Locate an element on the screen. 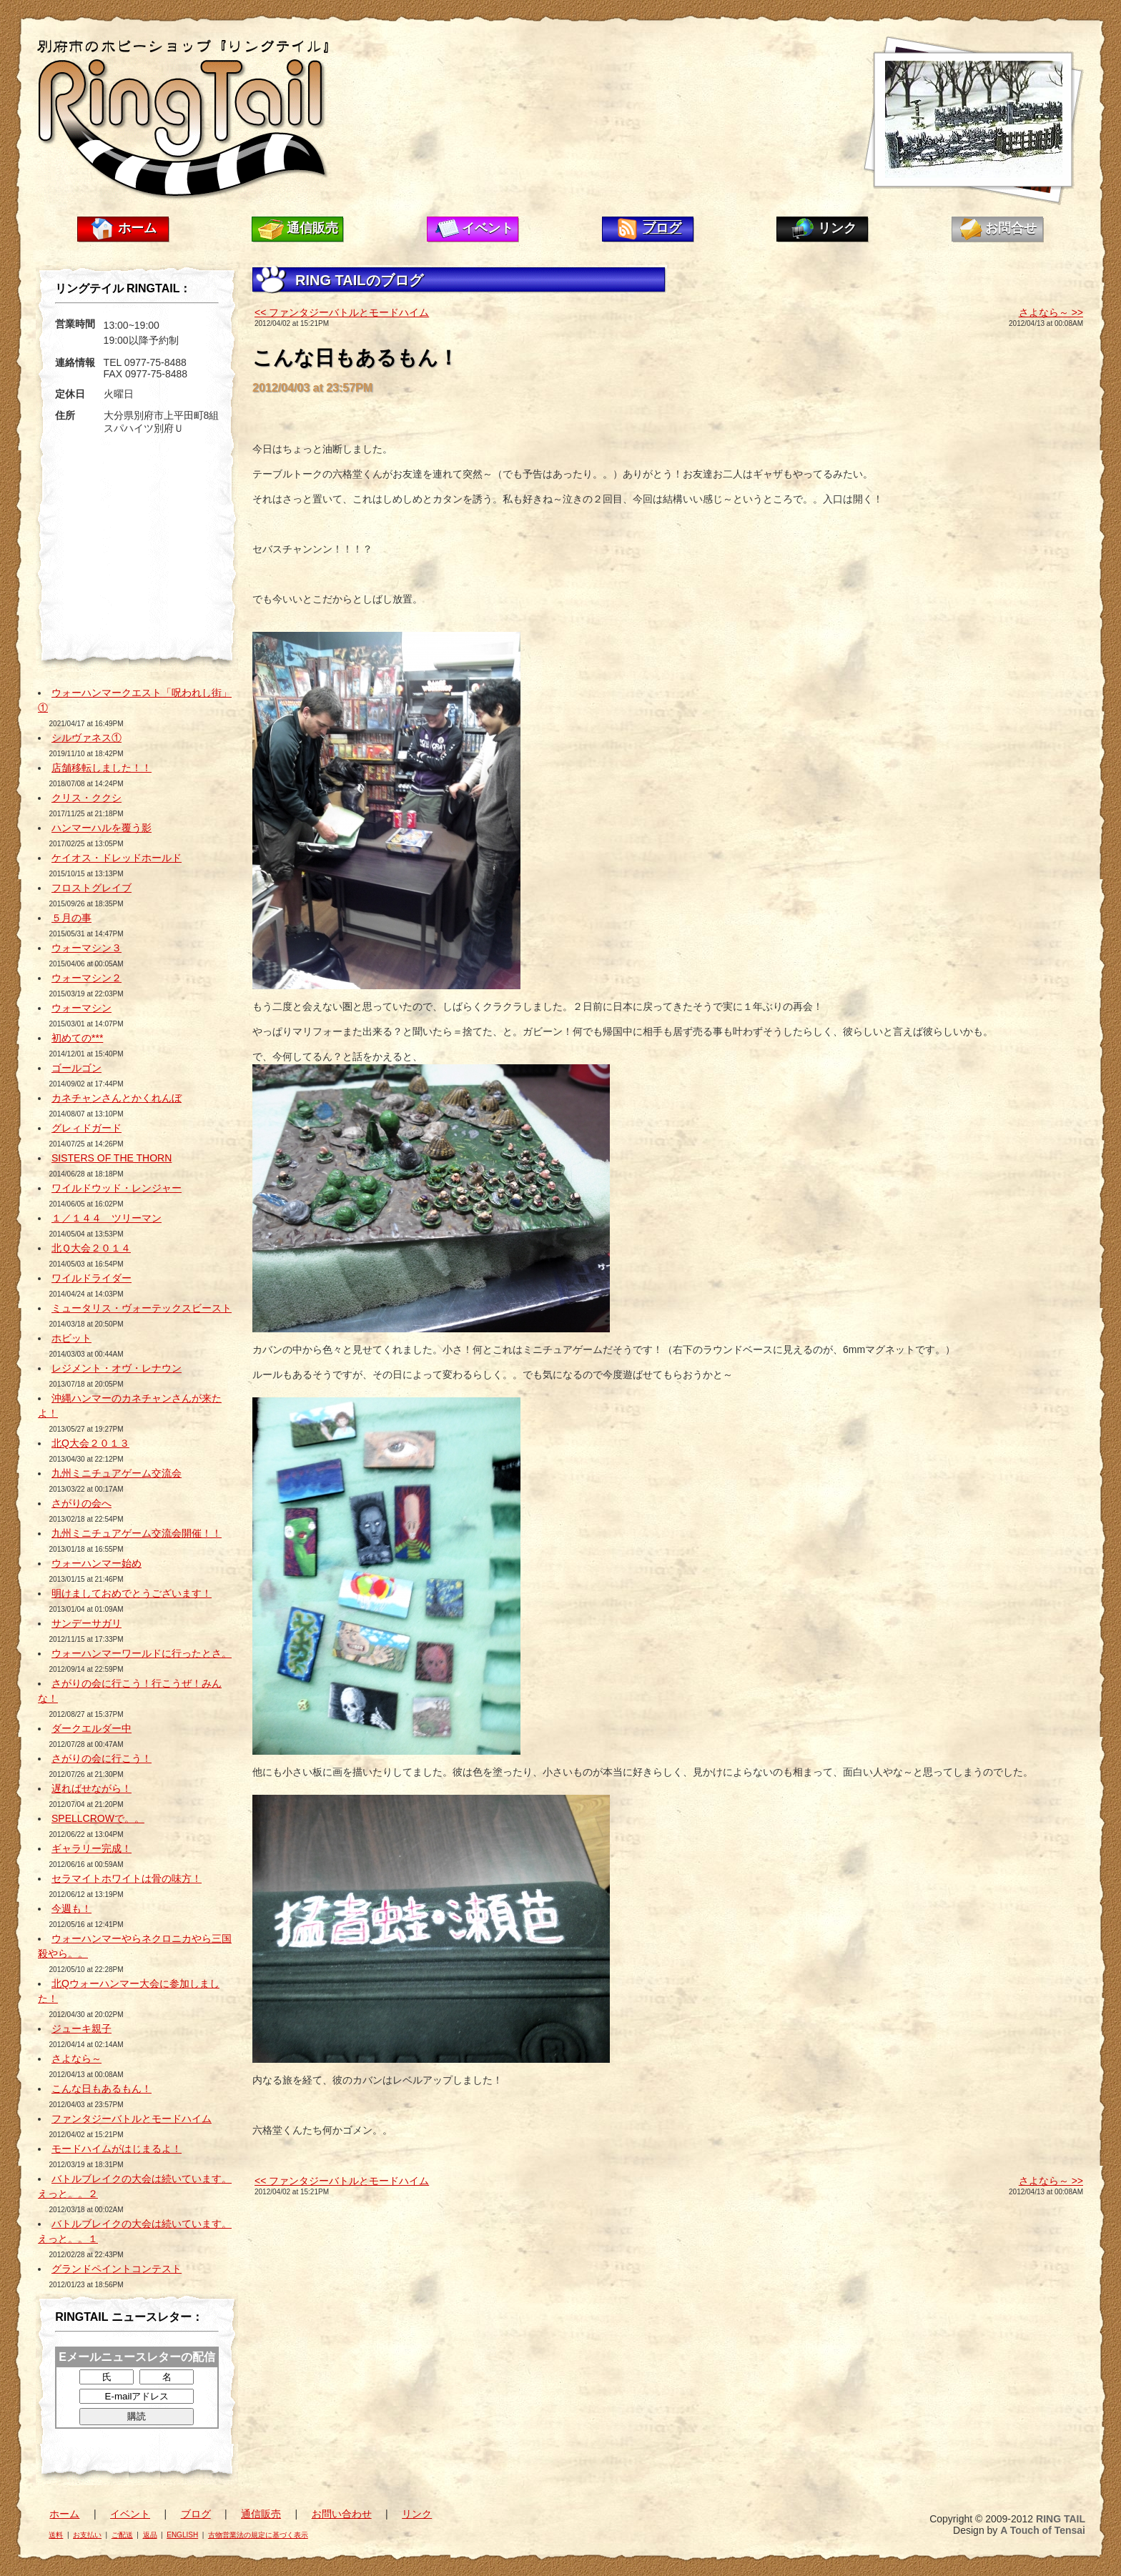 The height and width of the screenshot is (2576, 1121). ENGLISH is located at coordinates (182, 2535).